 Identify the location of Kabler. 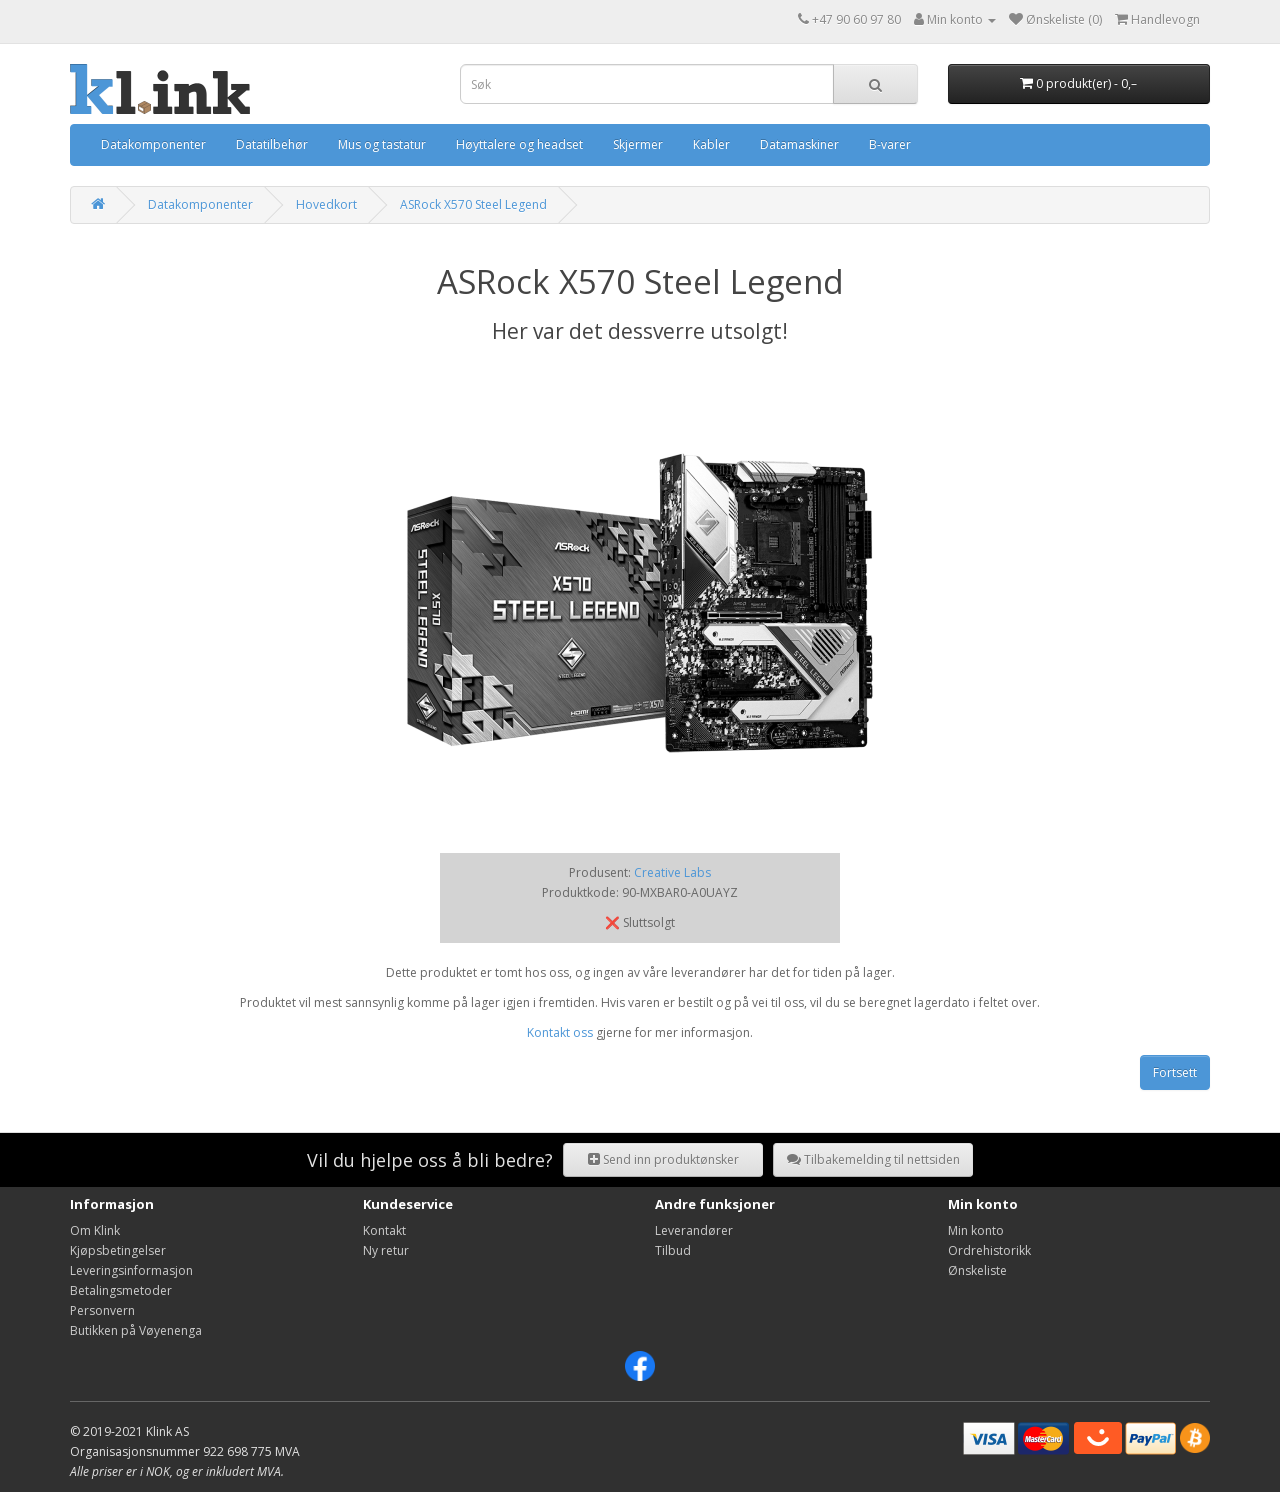
(711, 144).